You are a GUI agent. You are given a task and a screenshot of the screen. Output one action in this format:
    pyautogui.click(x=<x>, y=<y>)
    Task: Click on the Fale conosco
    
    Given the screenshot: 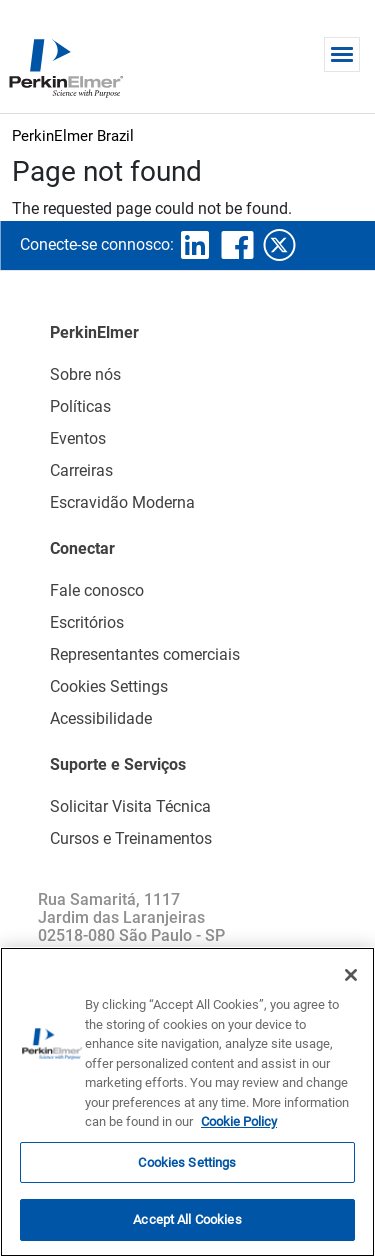 What is the action you would take?
    pyautogui.click(x=97, y=590)
    